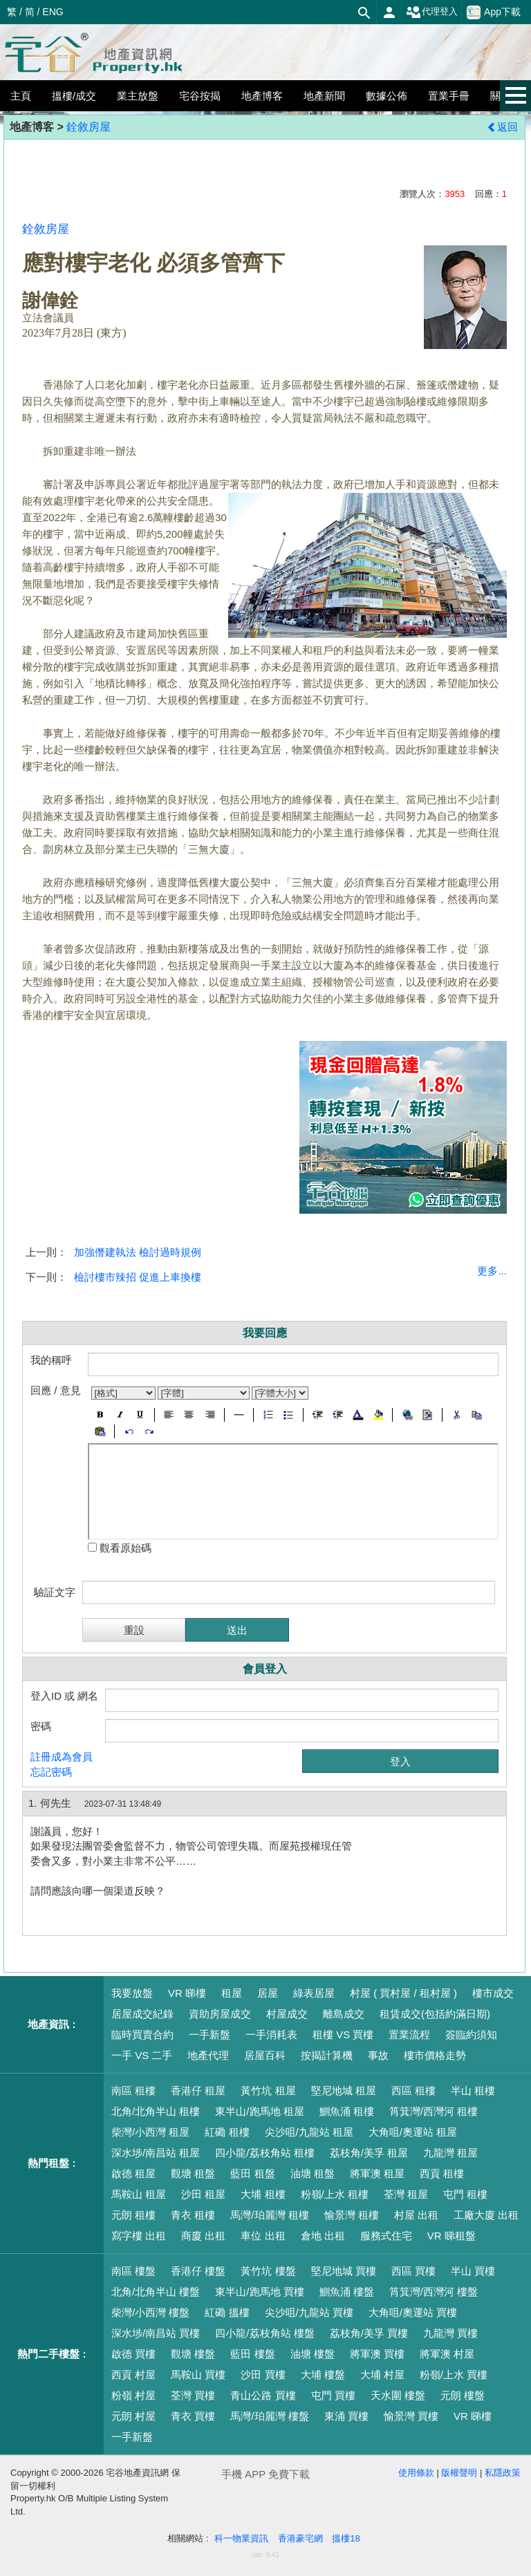 The width and height of the screenshot is (531, 2576). I want to click on 將軍澳 租屋, so click(377, 2173).